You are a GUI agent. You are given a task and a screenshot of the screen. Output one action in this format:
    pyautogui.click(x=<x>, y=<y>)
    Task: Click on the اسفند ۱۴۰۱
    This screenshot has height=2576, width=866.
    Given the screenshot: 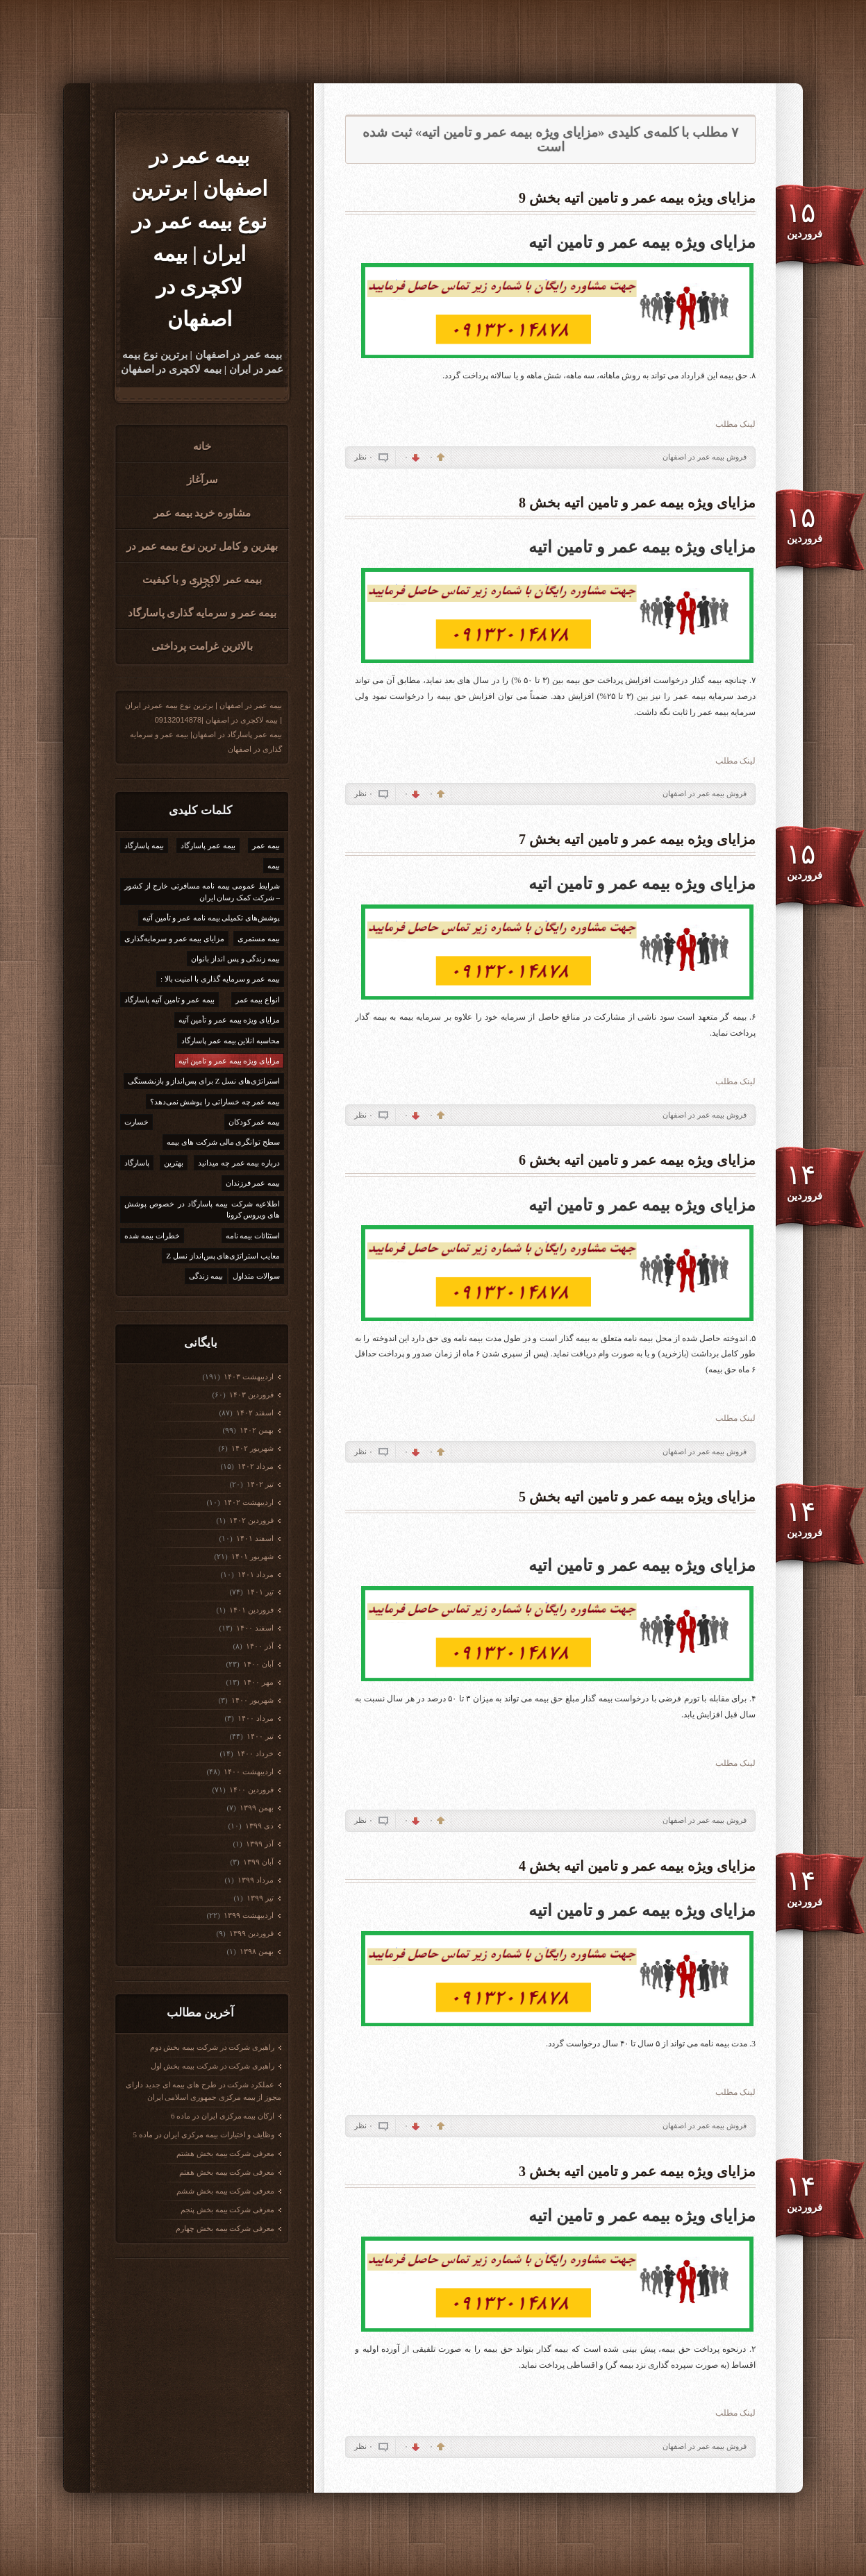 What is the action you would take?
    pyautogui.click(x=254, y=1538)
    